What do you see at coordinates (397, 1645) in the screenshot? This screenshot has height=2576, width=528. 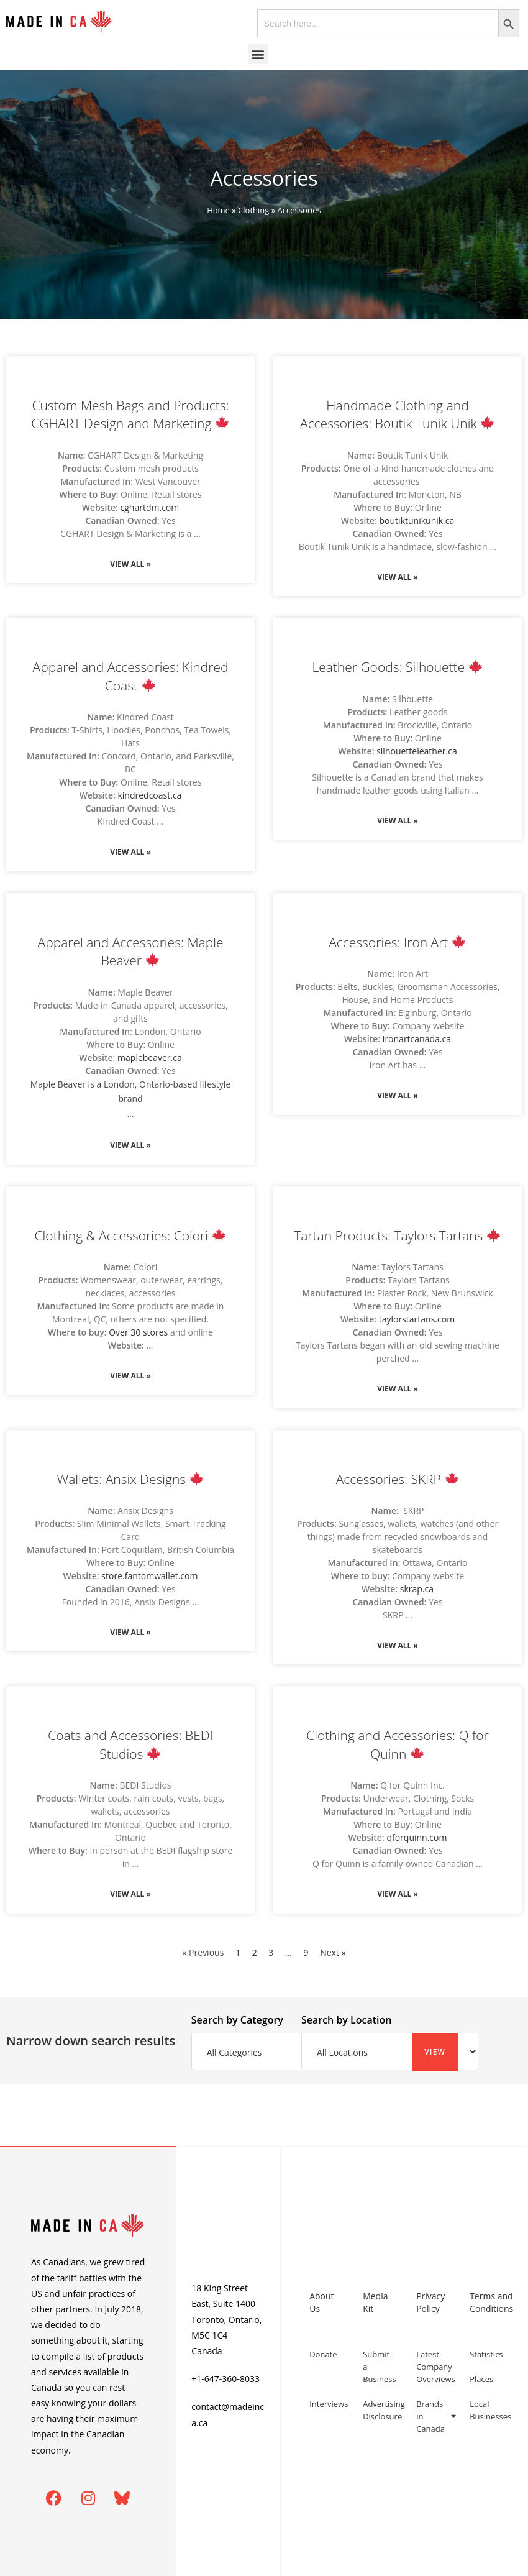 I see `View All » [Read more about Accessories: SKRP 🍁]` at bounding box center [397, 1645].